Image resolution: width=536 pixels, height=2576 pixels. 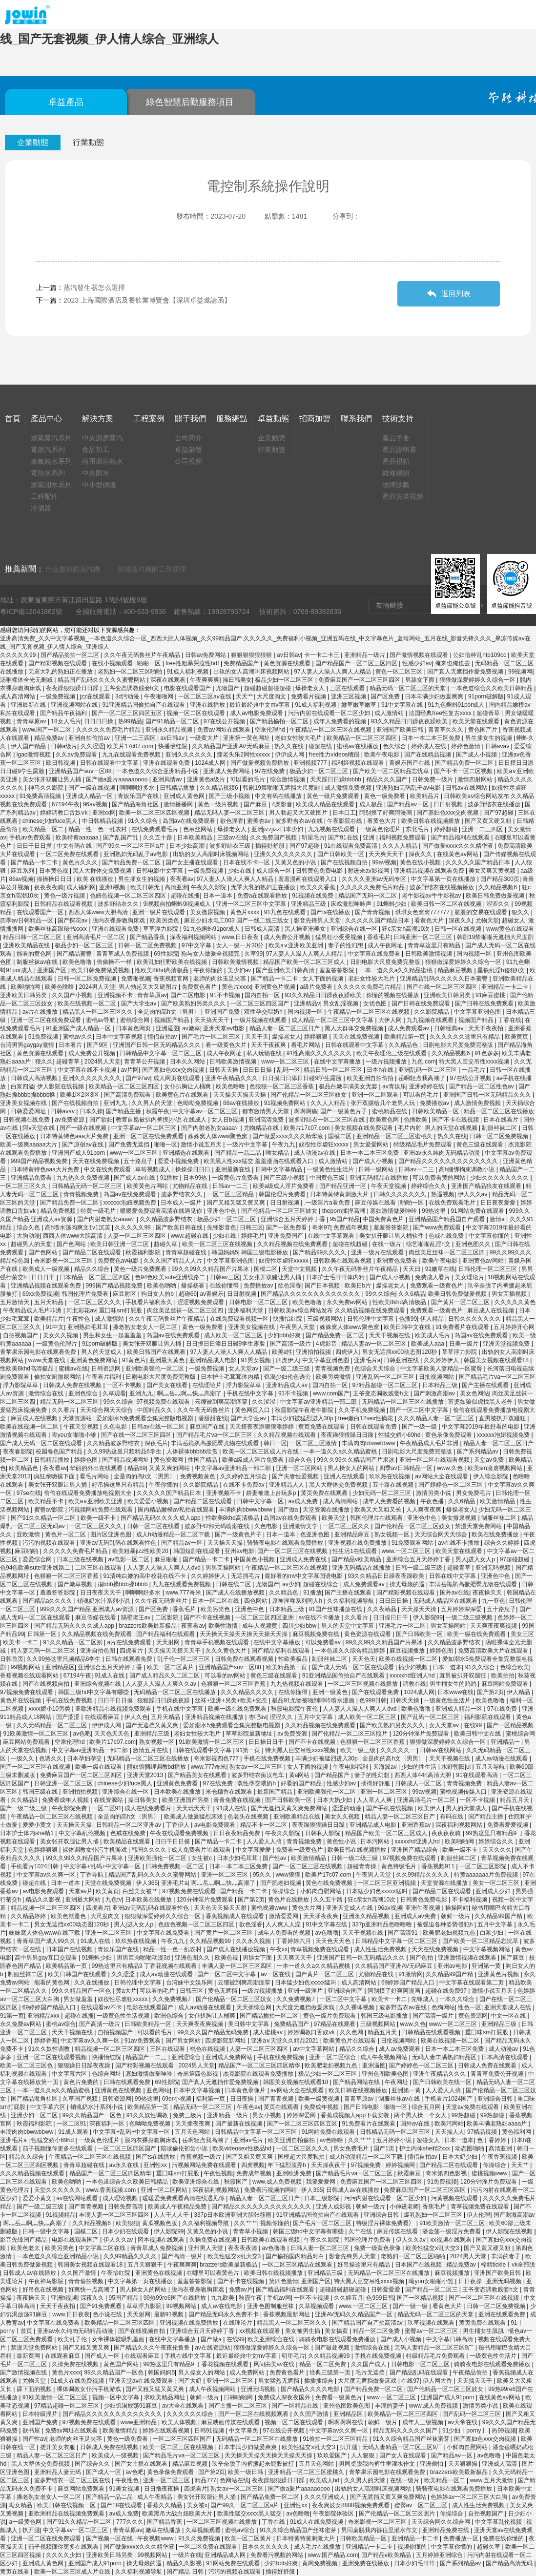 What do you see at coordinates (162, 970) in the screenshot?
I see `性欧美8khd高清极品` at bounding box center [162, 970].